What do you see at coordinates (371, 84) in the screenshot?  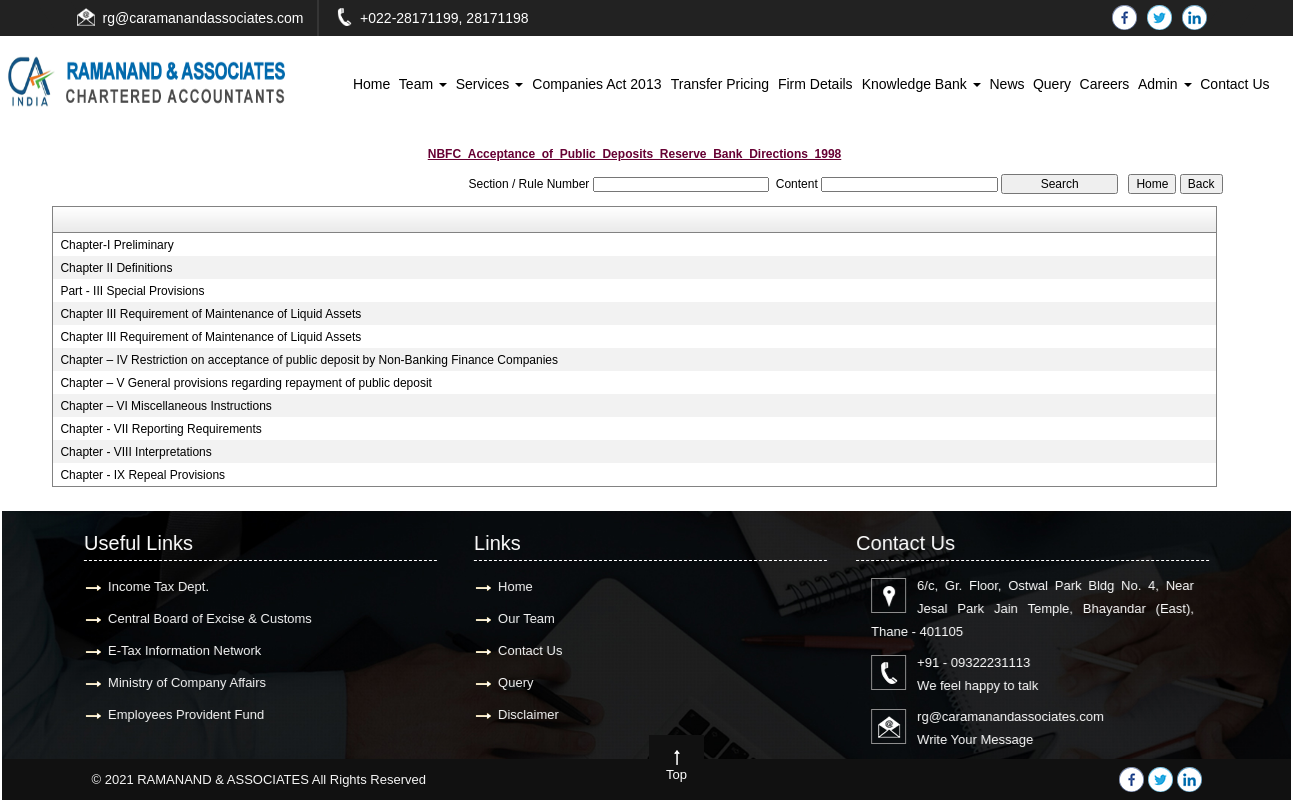 I see `Home` at bounding box center [371, 84].